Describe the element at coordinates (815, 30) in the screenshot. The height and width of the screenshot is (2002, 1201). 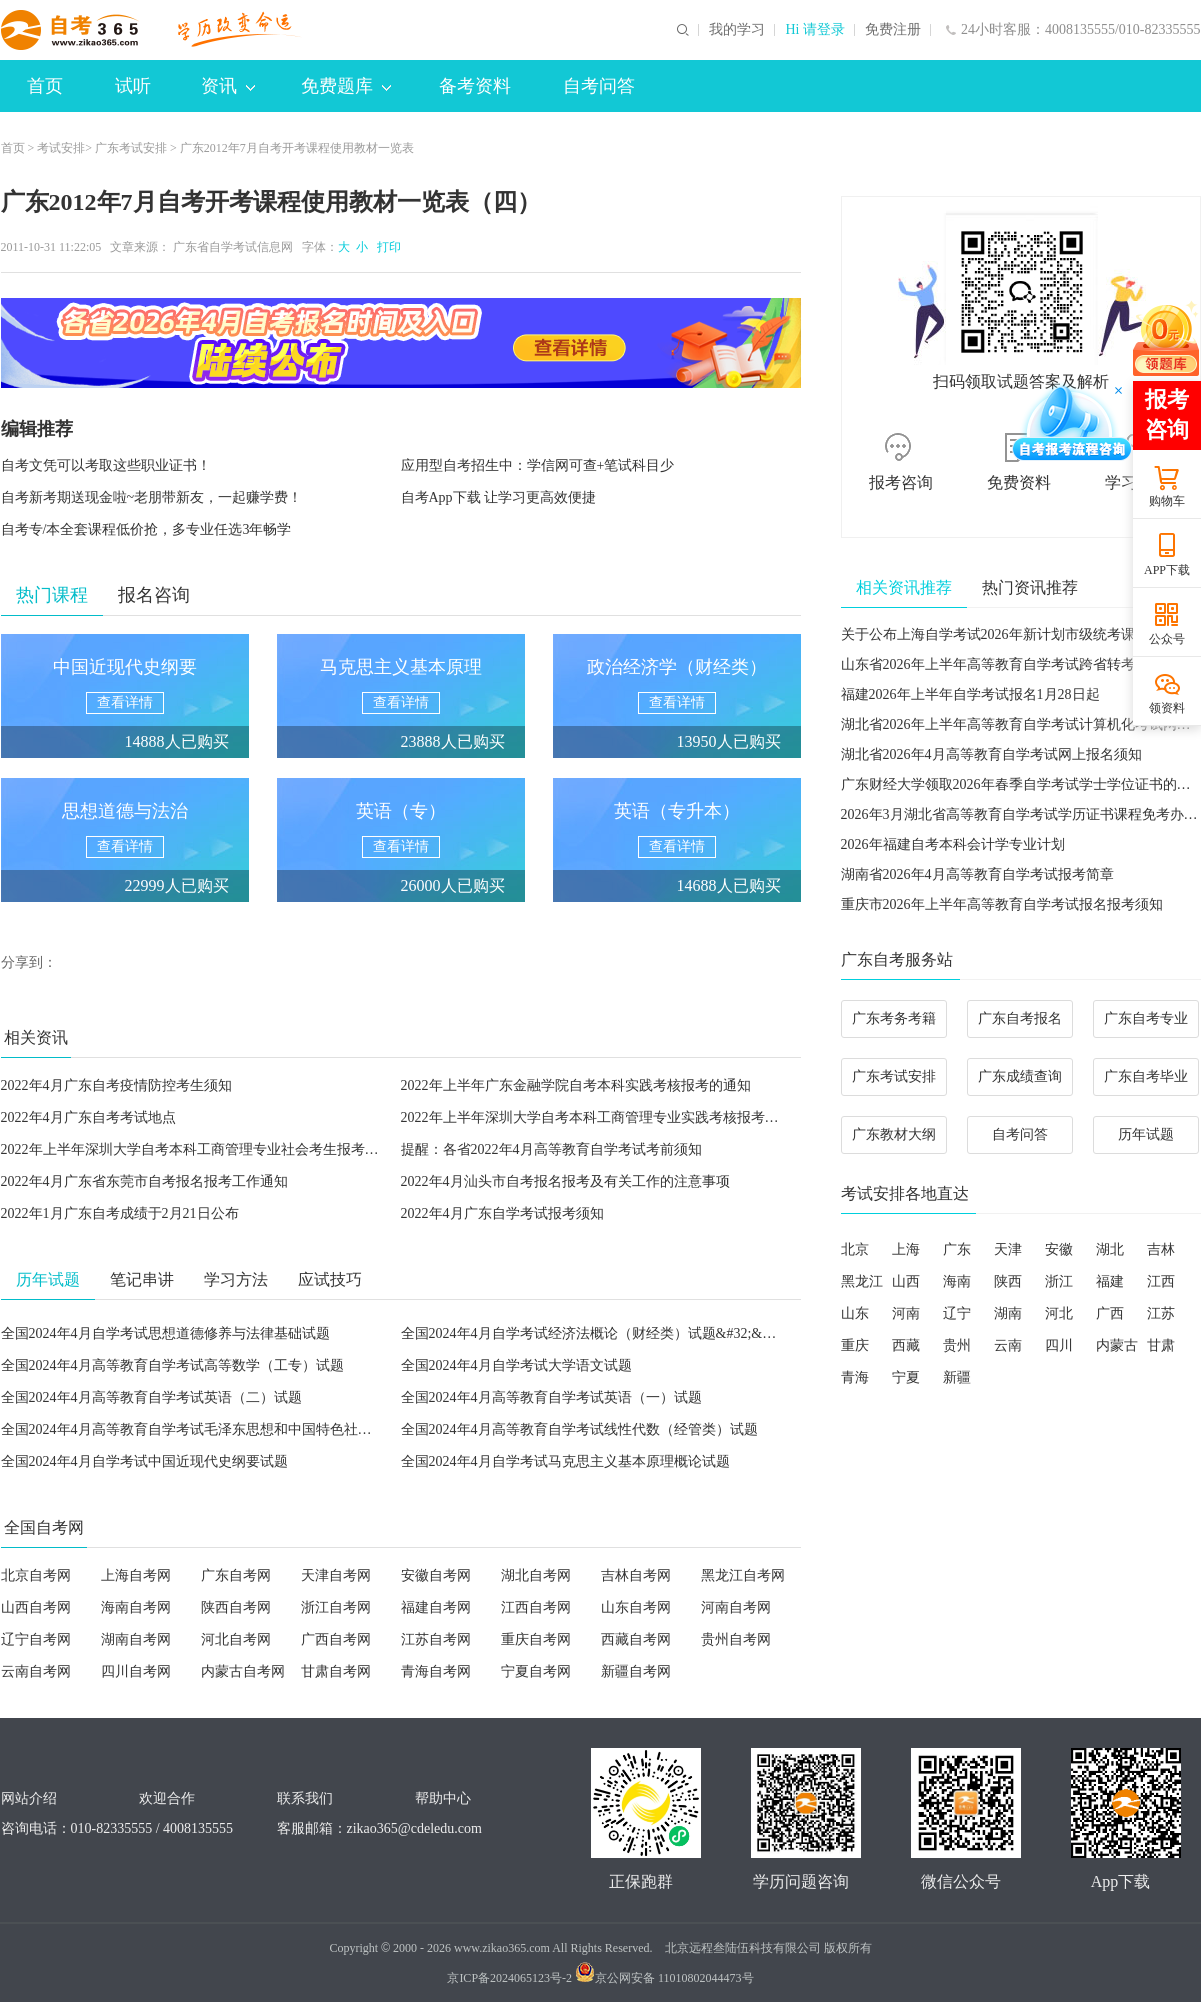
I see `Hi 请登录` at that location.